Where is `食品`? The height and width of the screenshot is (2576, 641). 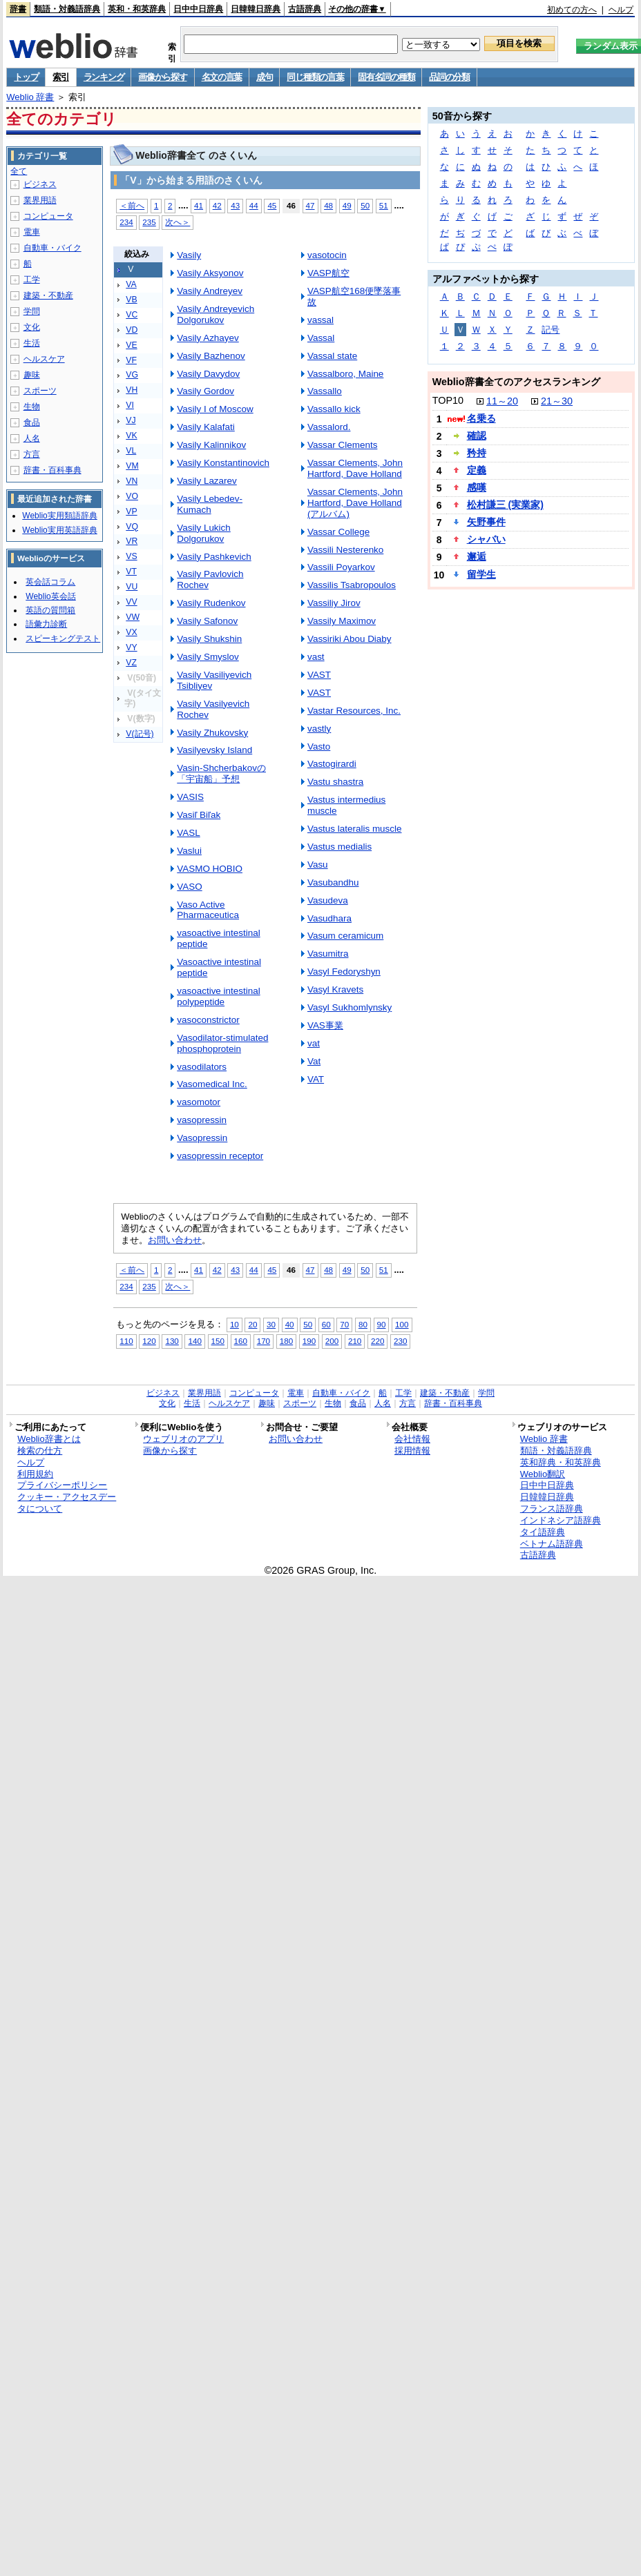
食品 is located at coordinates (31, 422).